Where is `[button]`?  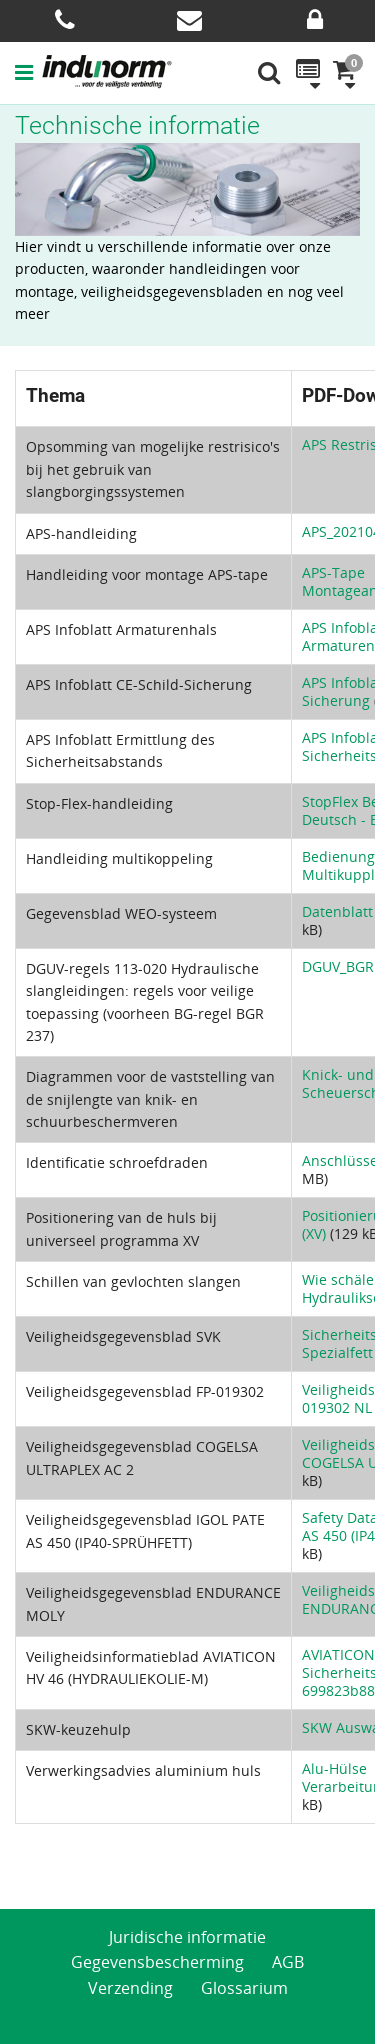
[button] is located at coordinates (28, 72).